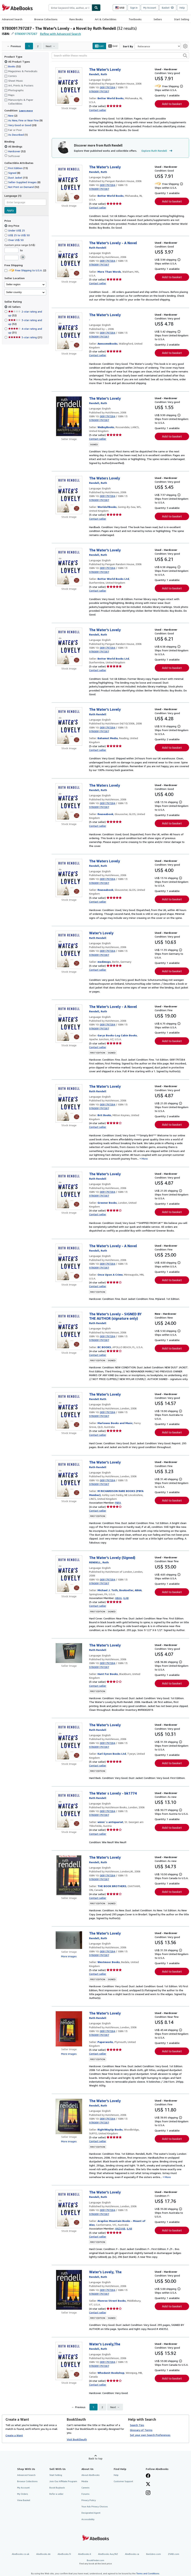 The height and width of the screenshot is (2576, 191). What do you see at coordinates (182, 7) in the screenshot?
I see `Help` at bounding box center [182, 7].